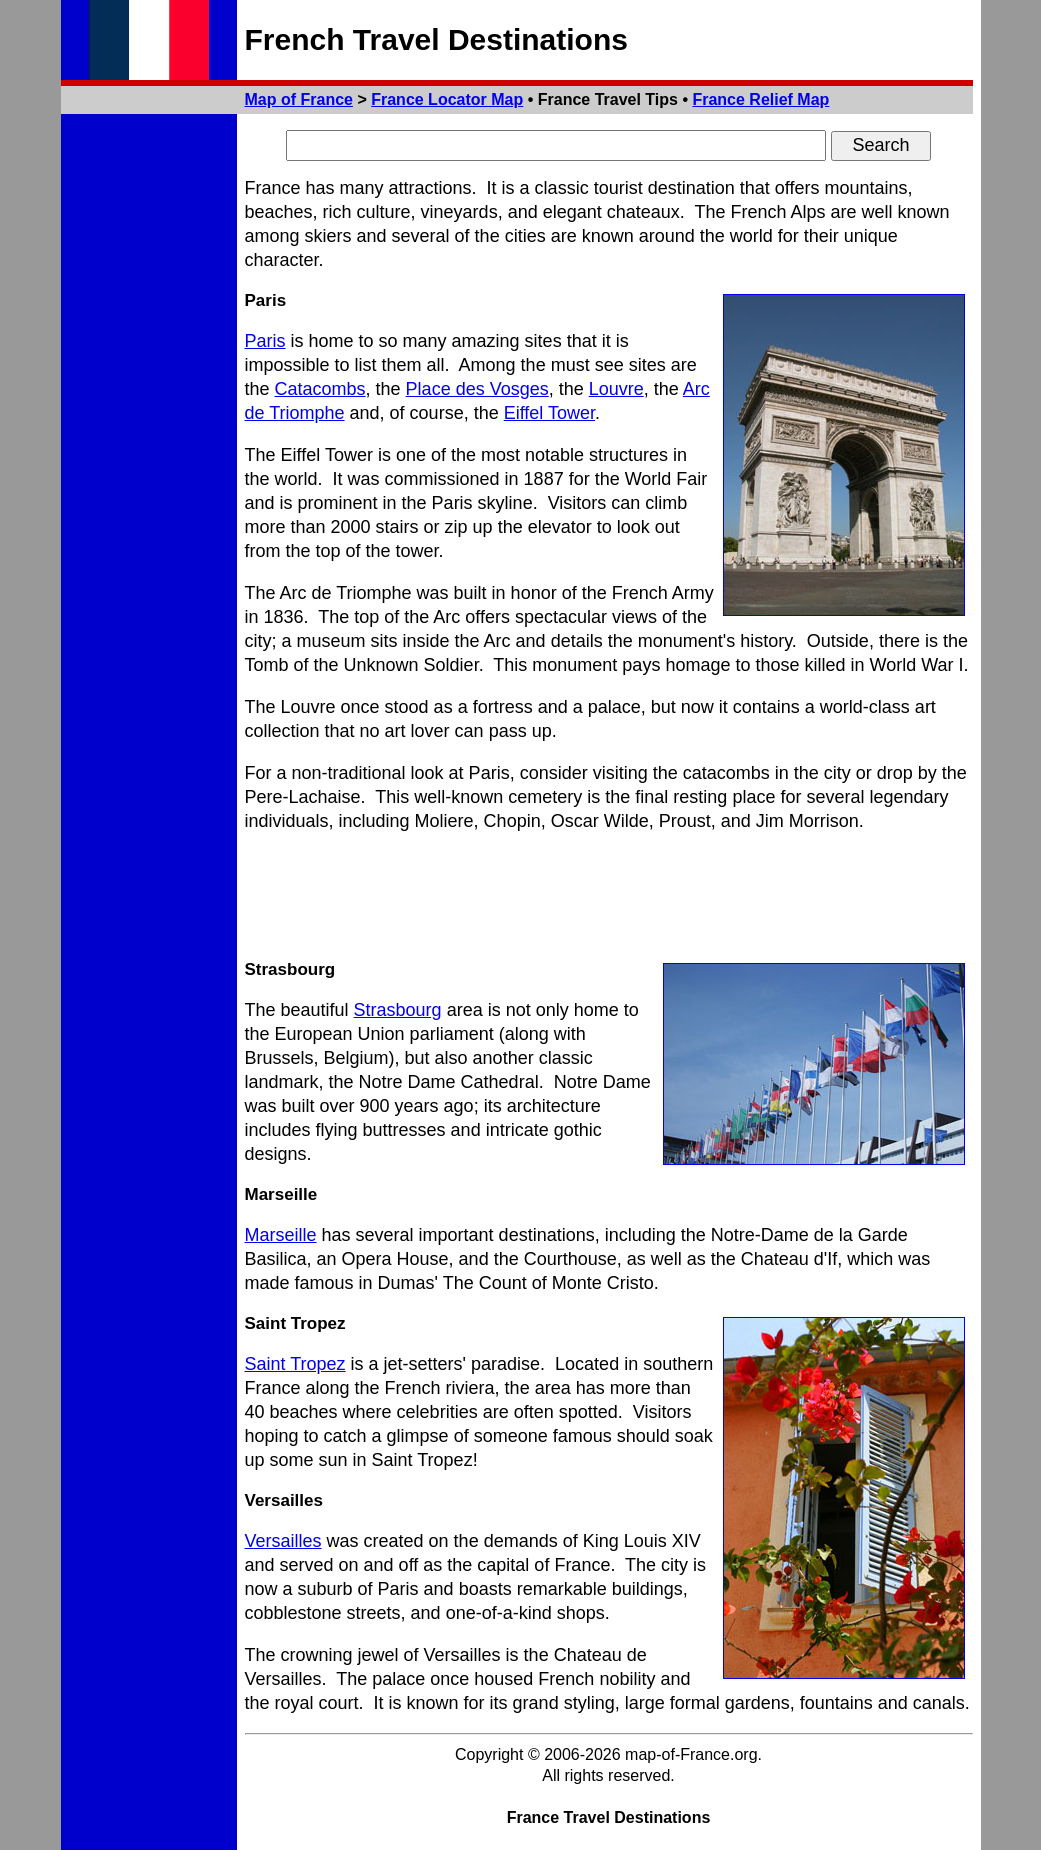 The width and height of the screenshot is (1041, 1850). Describe the element at coordinates (265, 341) in the screenshot. I see `Paris` at that location.